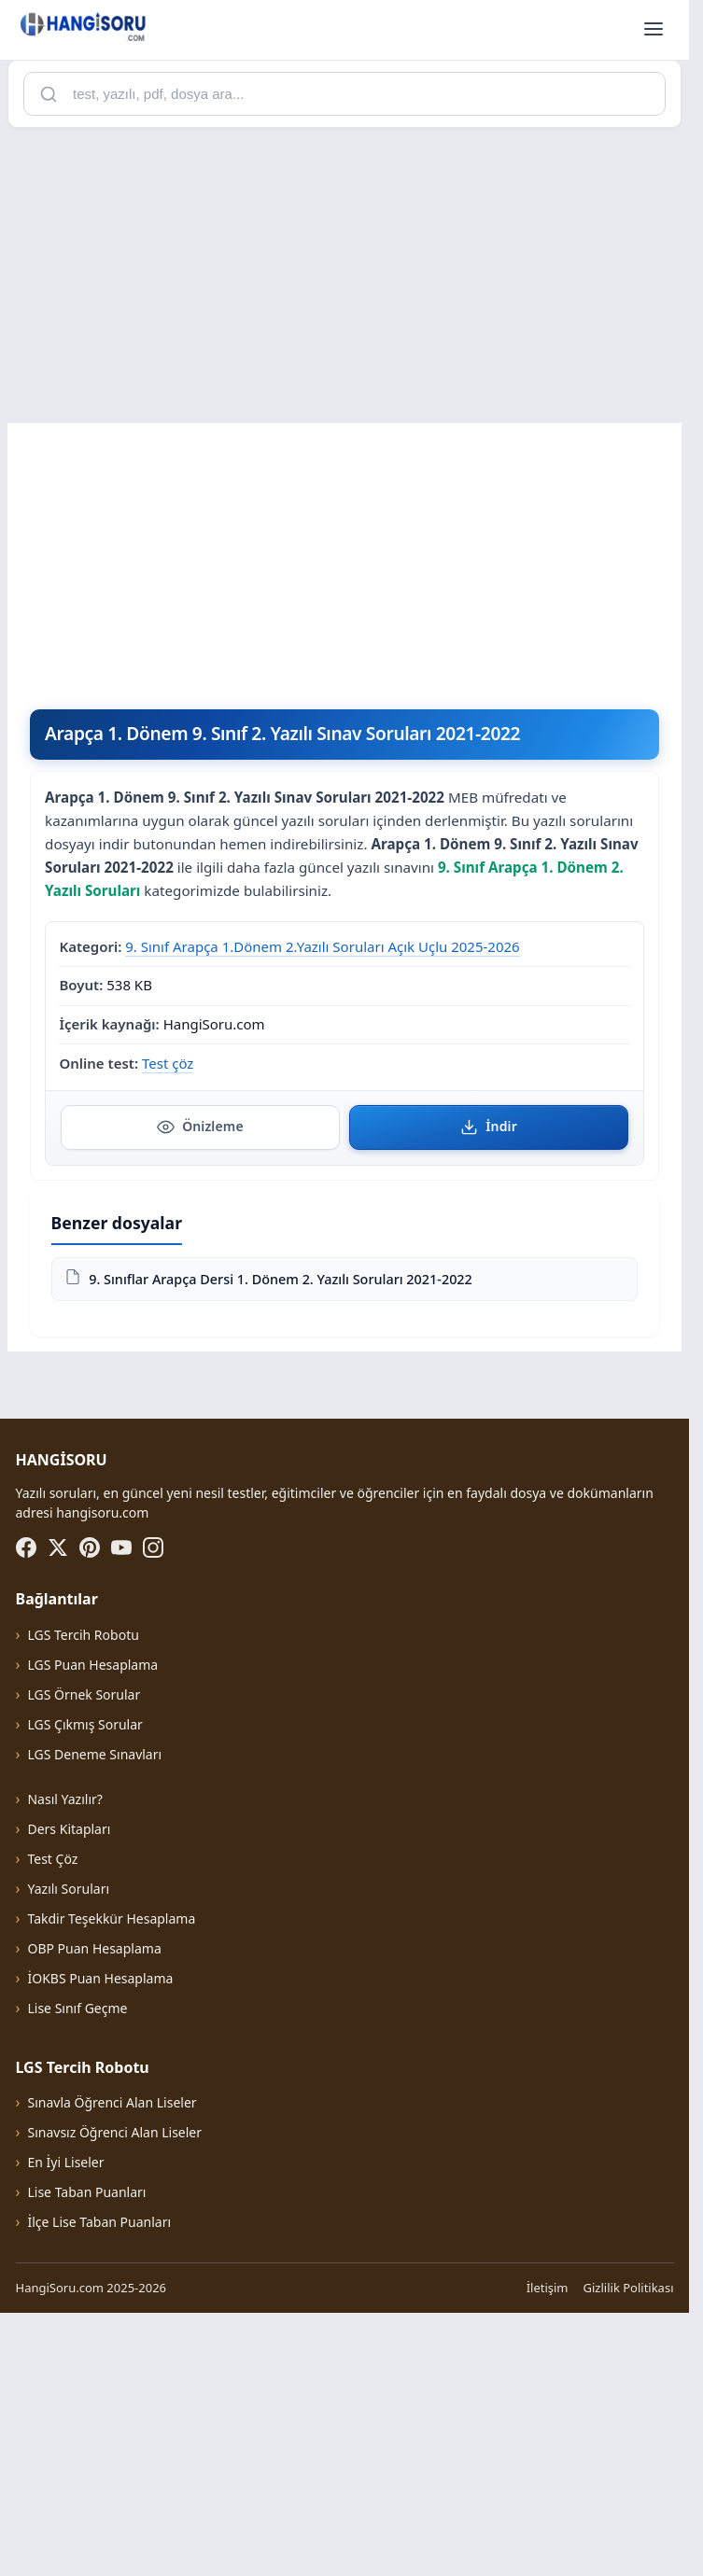 Image resolution: width=703 pixels, height=2576 pixels. I want to click on Yazılı Soruları, so click(68, 2150).